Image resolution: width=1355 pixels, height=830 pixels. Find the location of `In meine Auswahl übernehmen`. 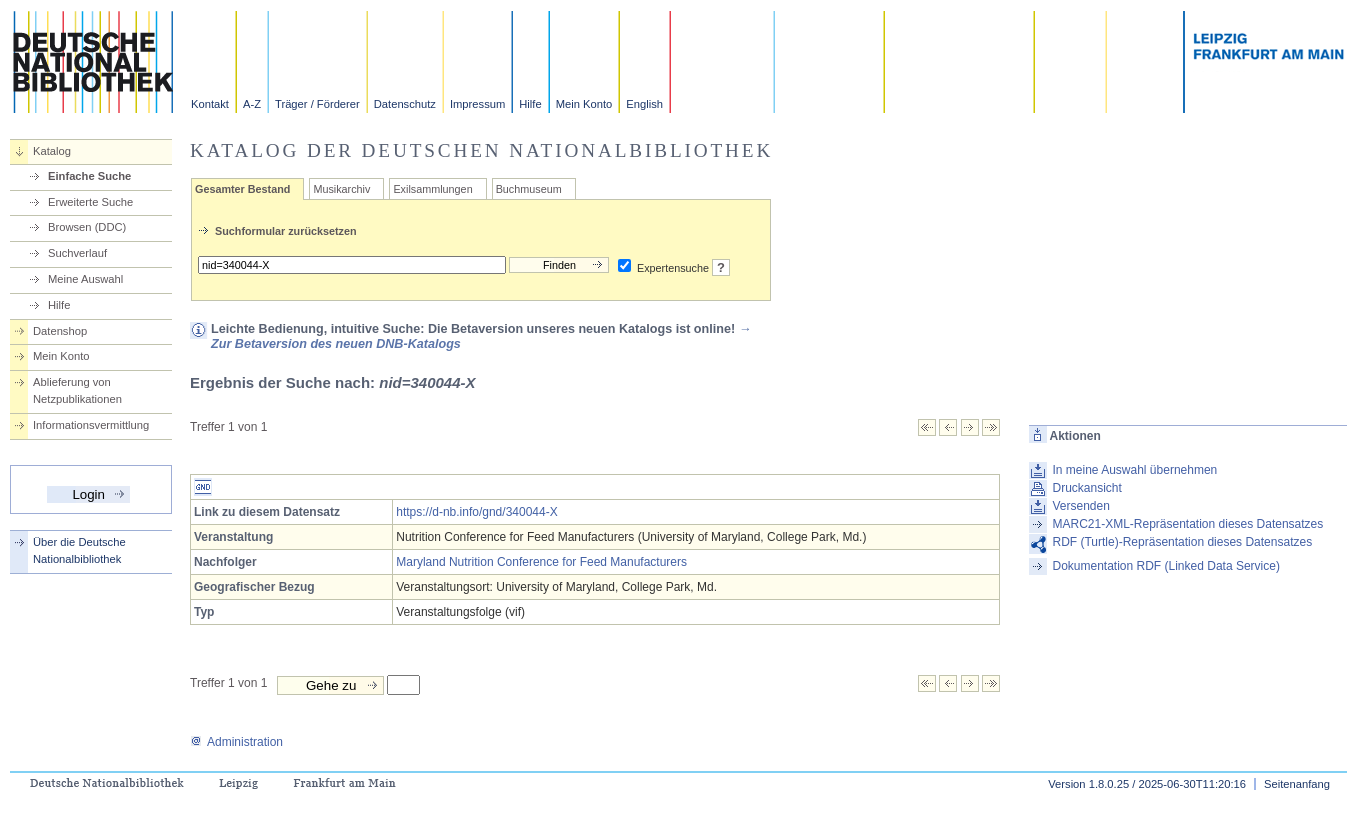

In meine Auswahl übernehmen is located at coordinates (1134, 470).